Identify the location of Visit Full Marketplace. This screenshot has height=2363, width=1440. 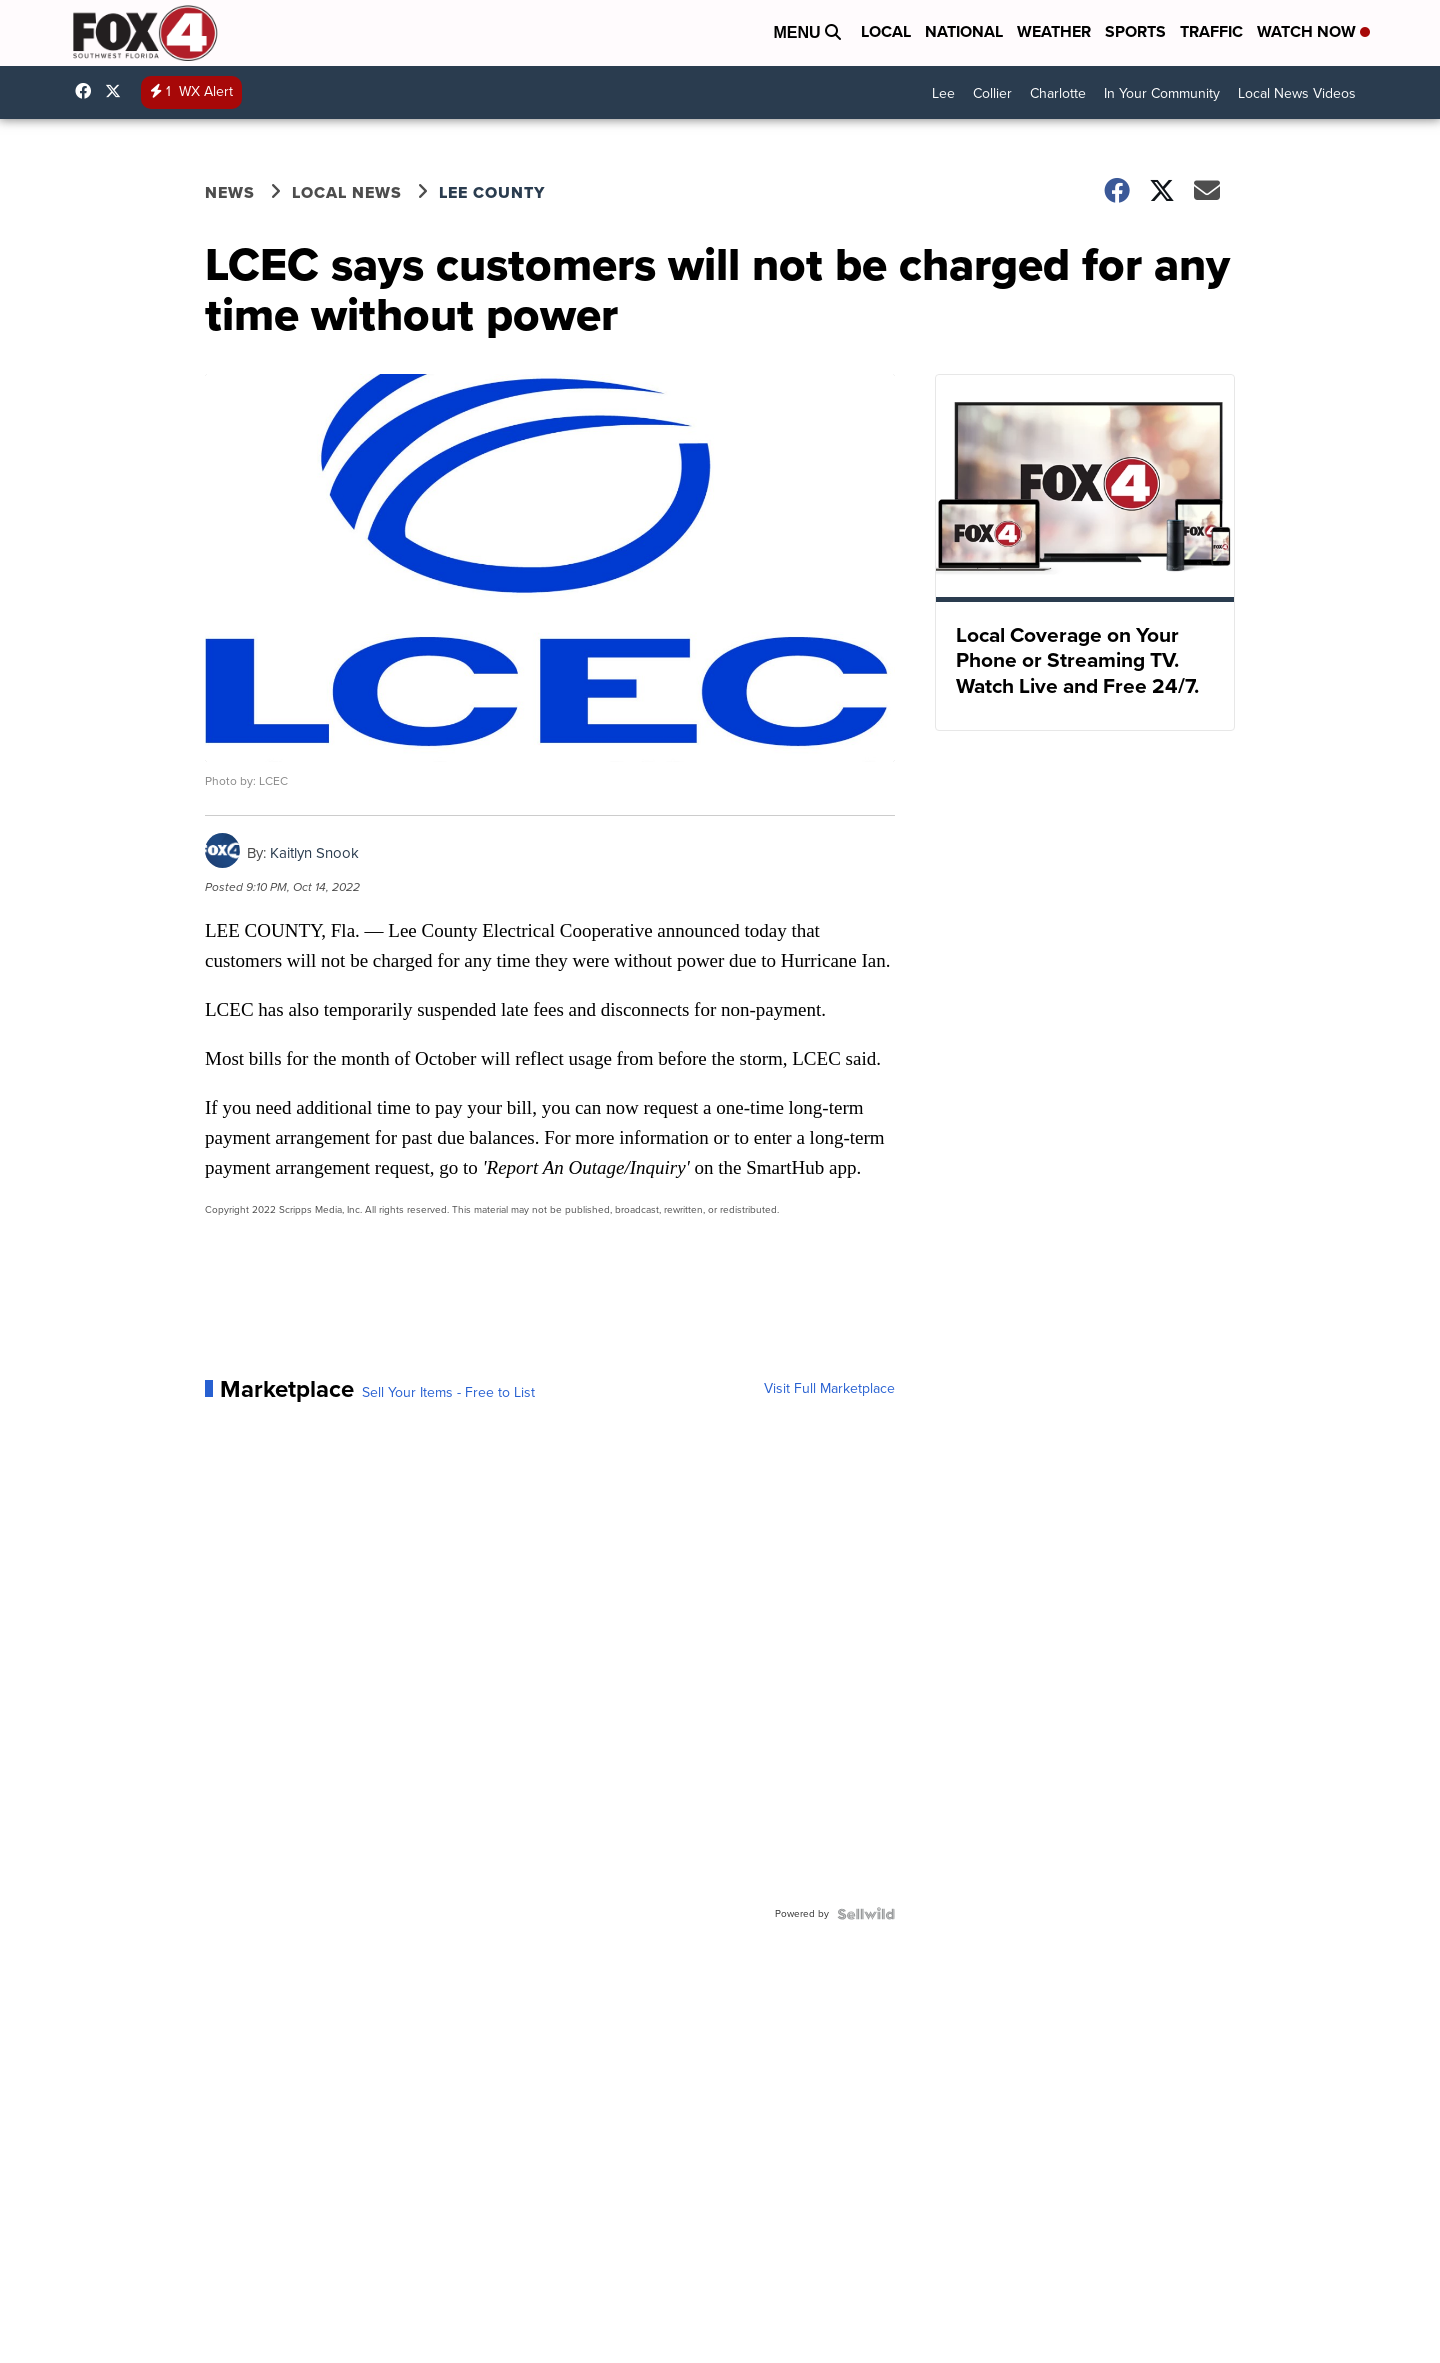
(829, 1389).